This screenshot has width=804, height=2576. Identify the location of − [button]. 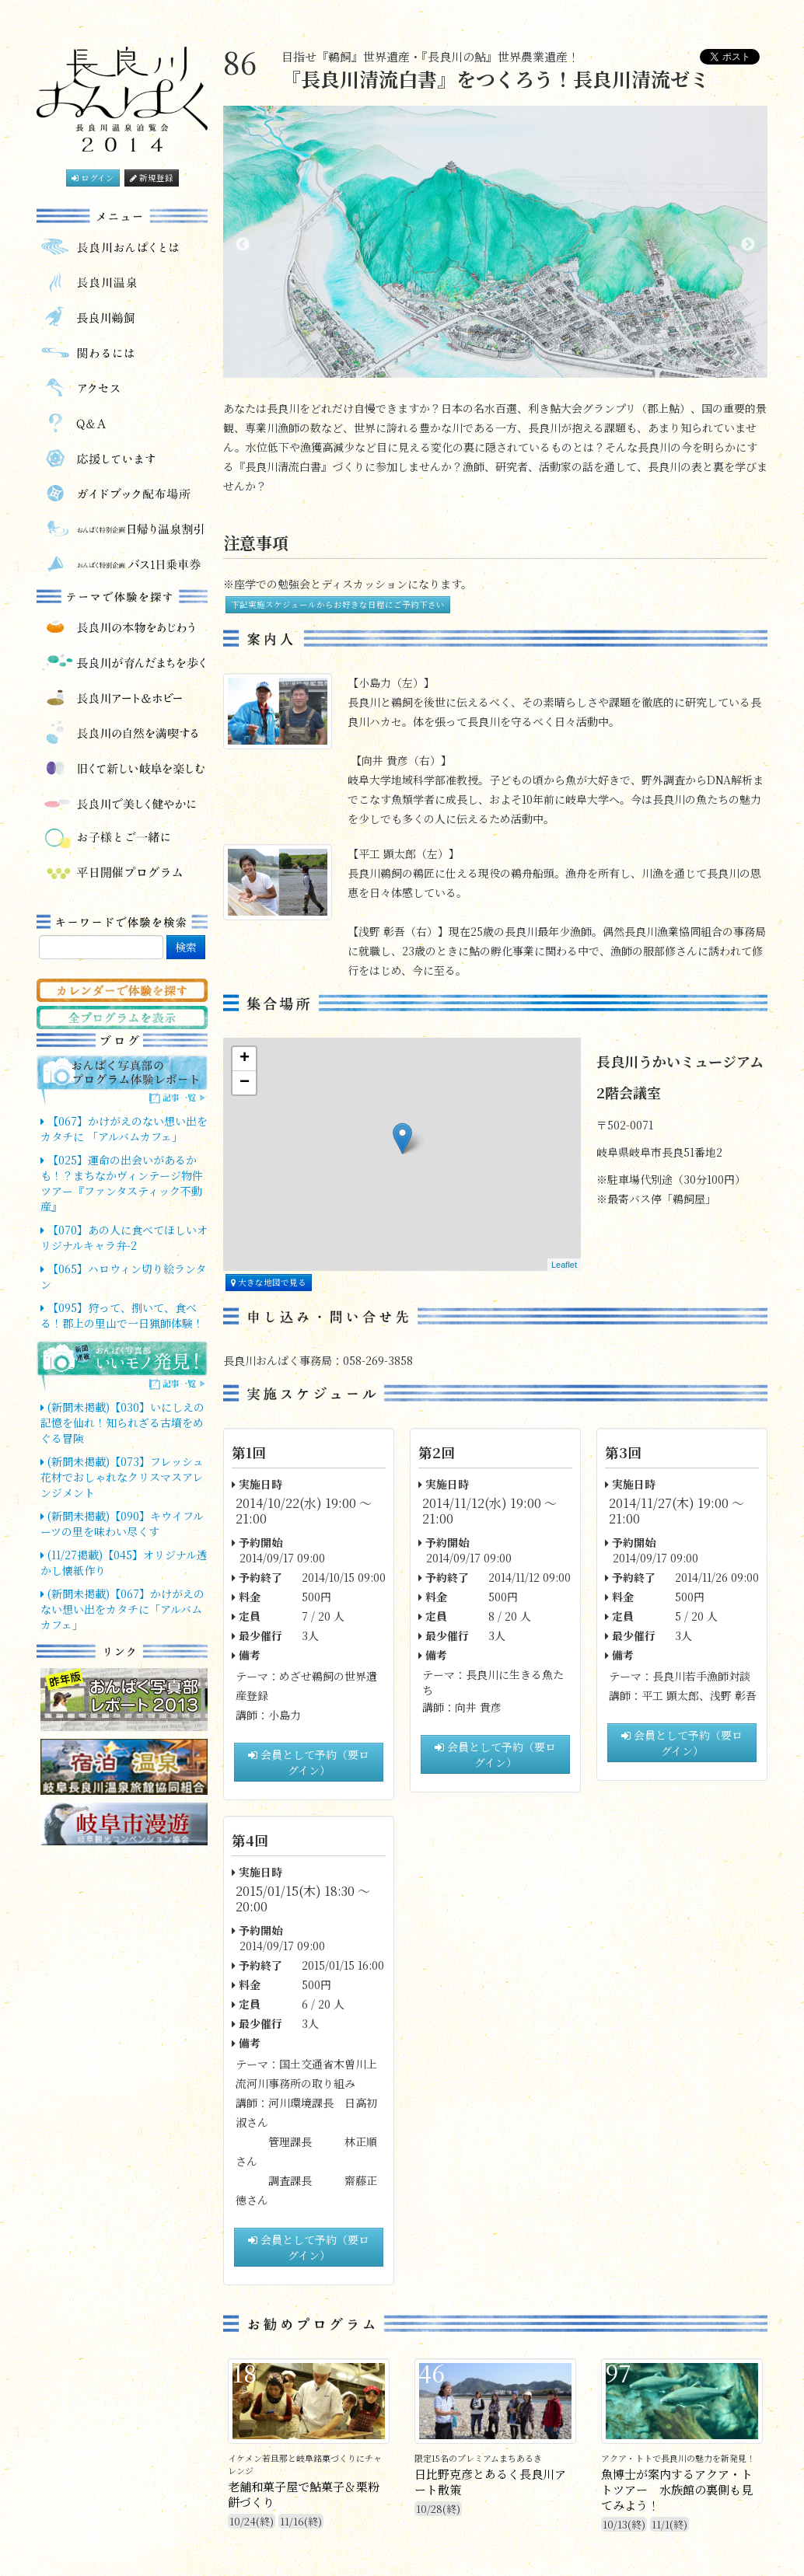
(244, 1082).